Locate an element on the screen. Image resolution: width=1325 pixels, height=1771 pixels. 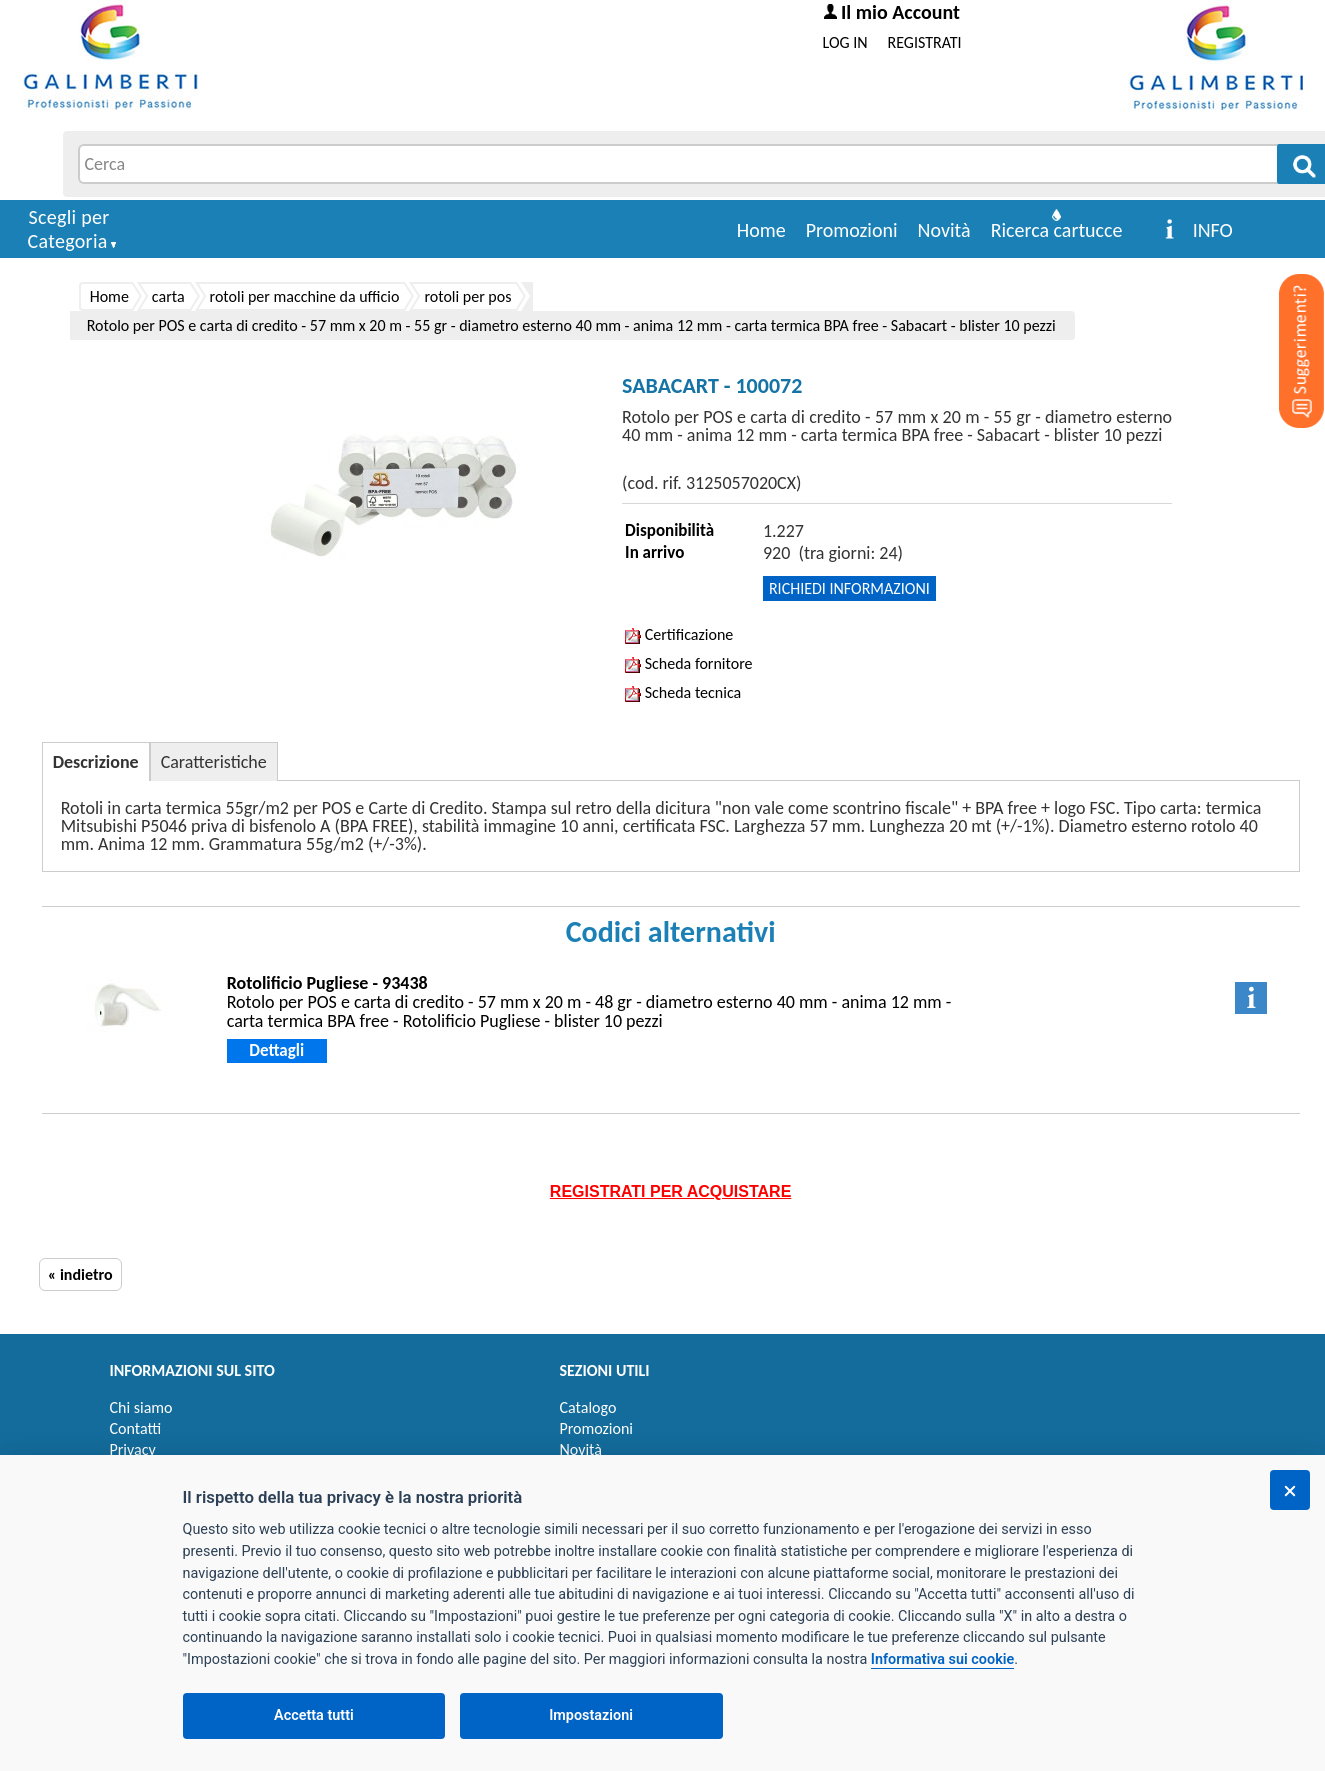
Catalogo is located at coordinates (588, 1407).